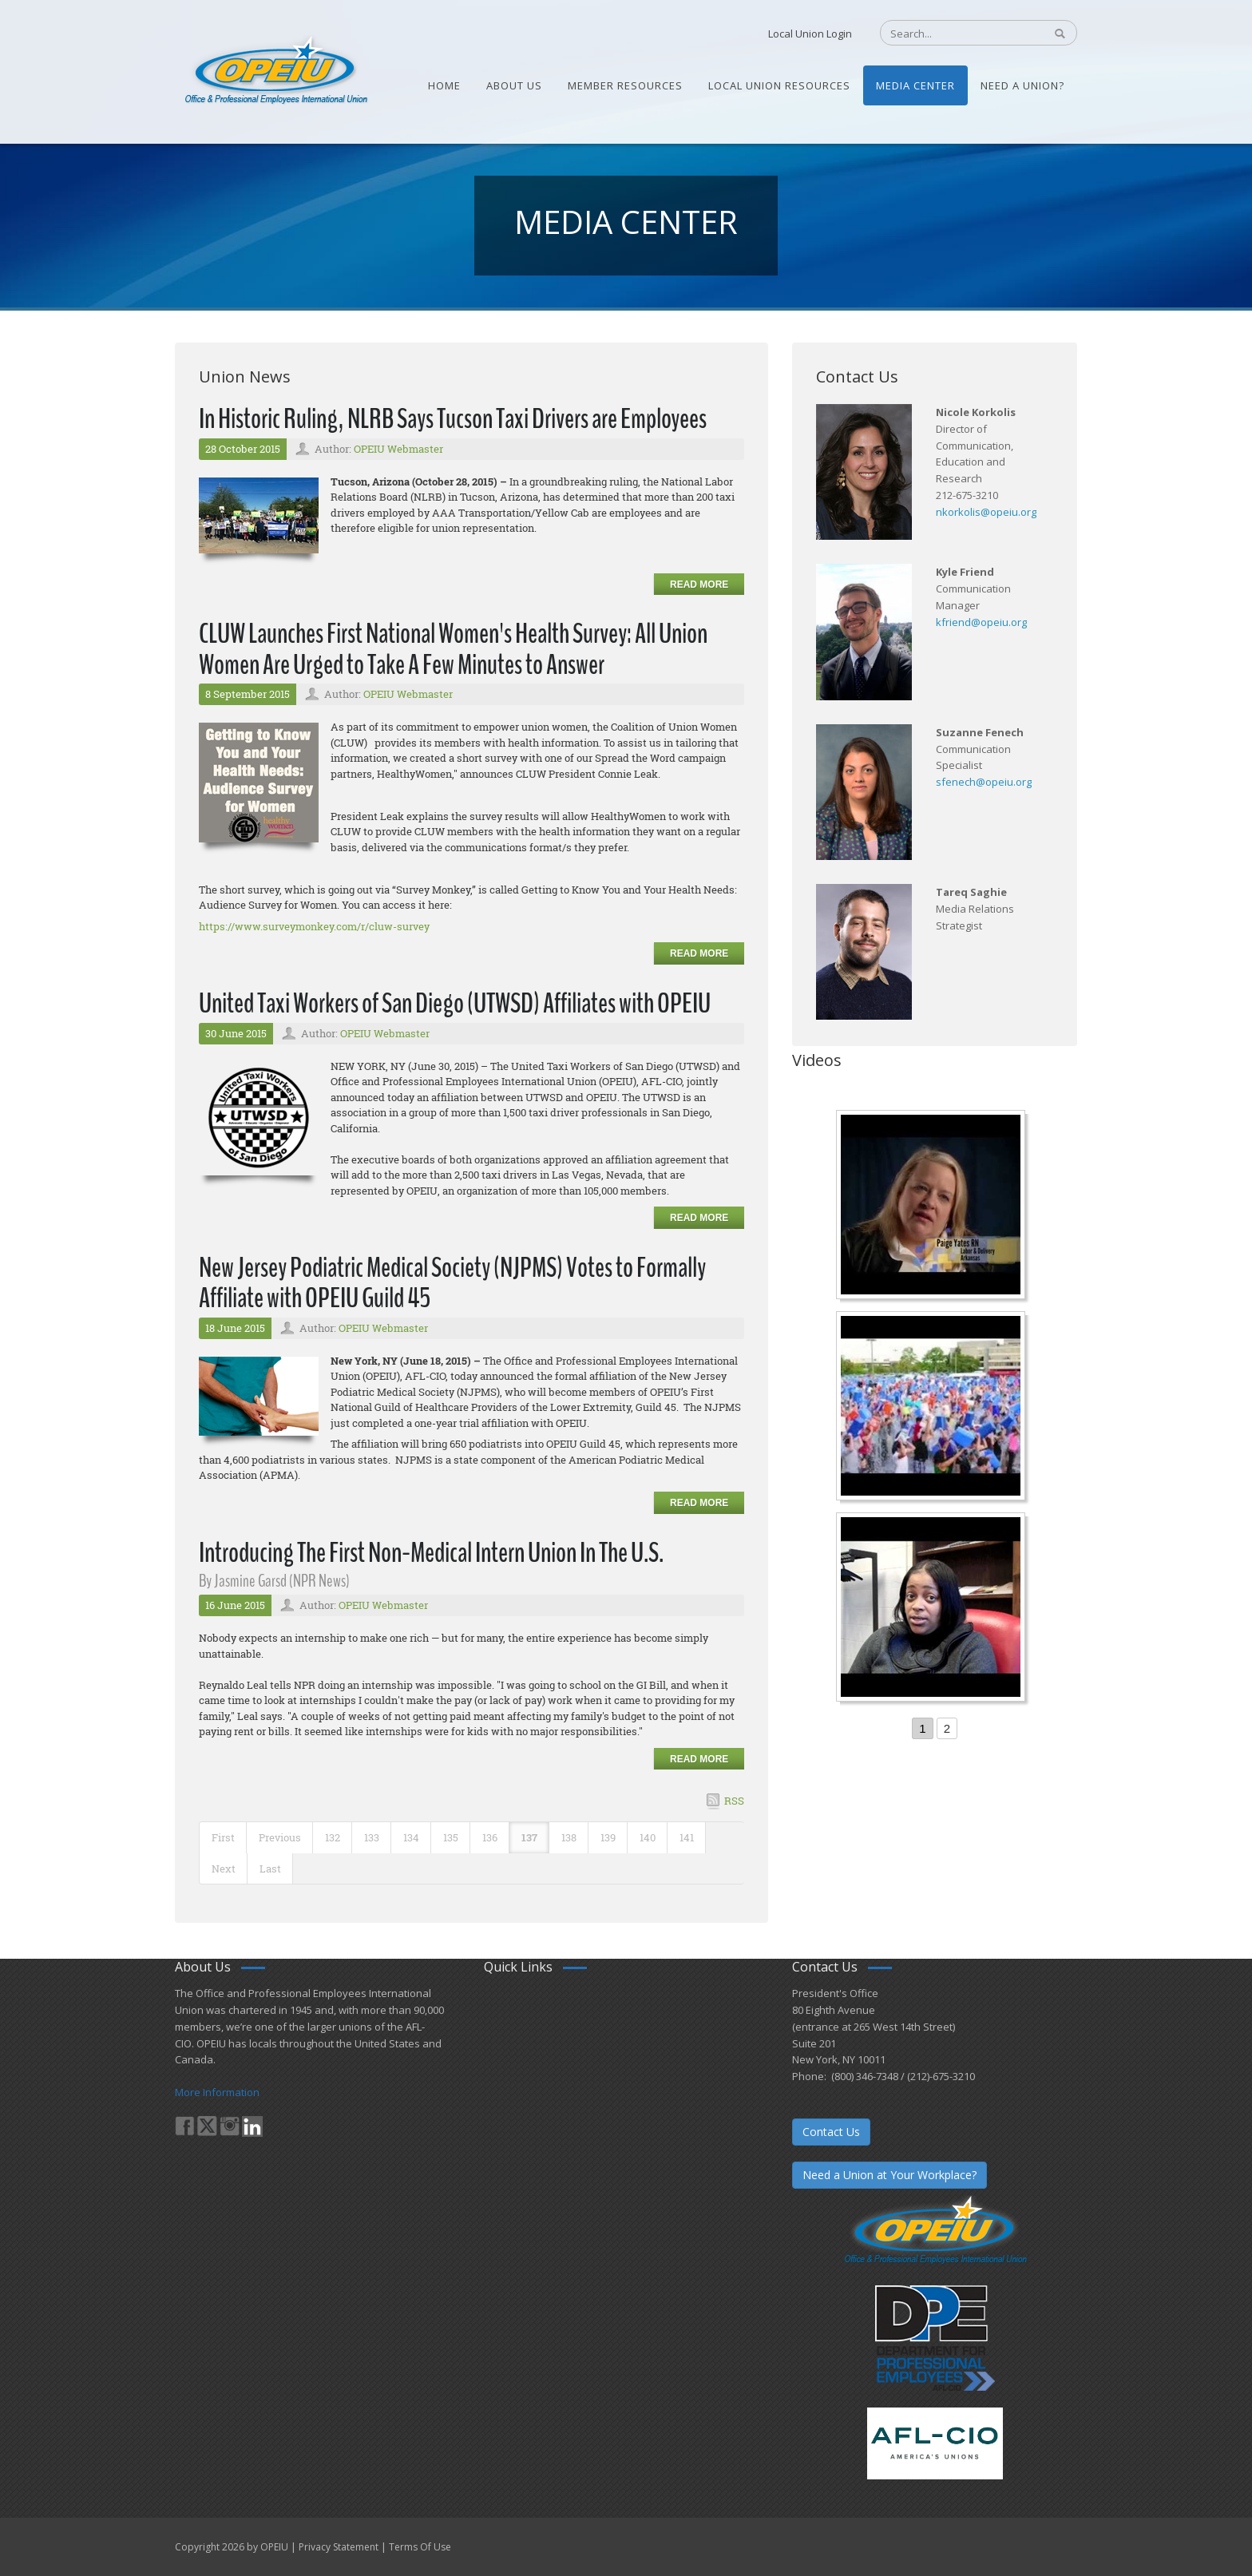 This screenshot has width=1252, height=2576. What do you see at coordinates (932, 1407) in the screenshot?
I see `[Student’s experience at the Romeo Corbeil/Gilles Beauregard Summer Camp]` at bounding box center [932, 1407].